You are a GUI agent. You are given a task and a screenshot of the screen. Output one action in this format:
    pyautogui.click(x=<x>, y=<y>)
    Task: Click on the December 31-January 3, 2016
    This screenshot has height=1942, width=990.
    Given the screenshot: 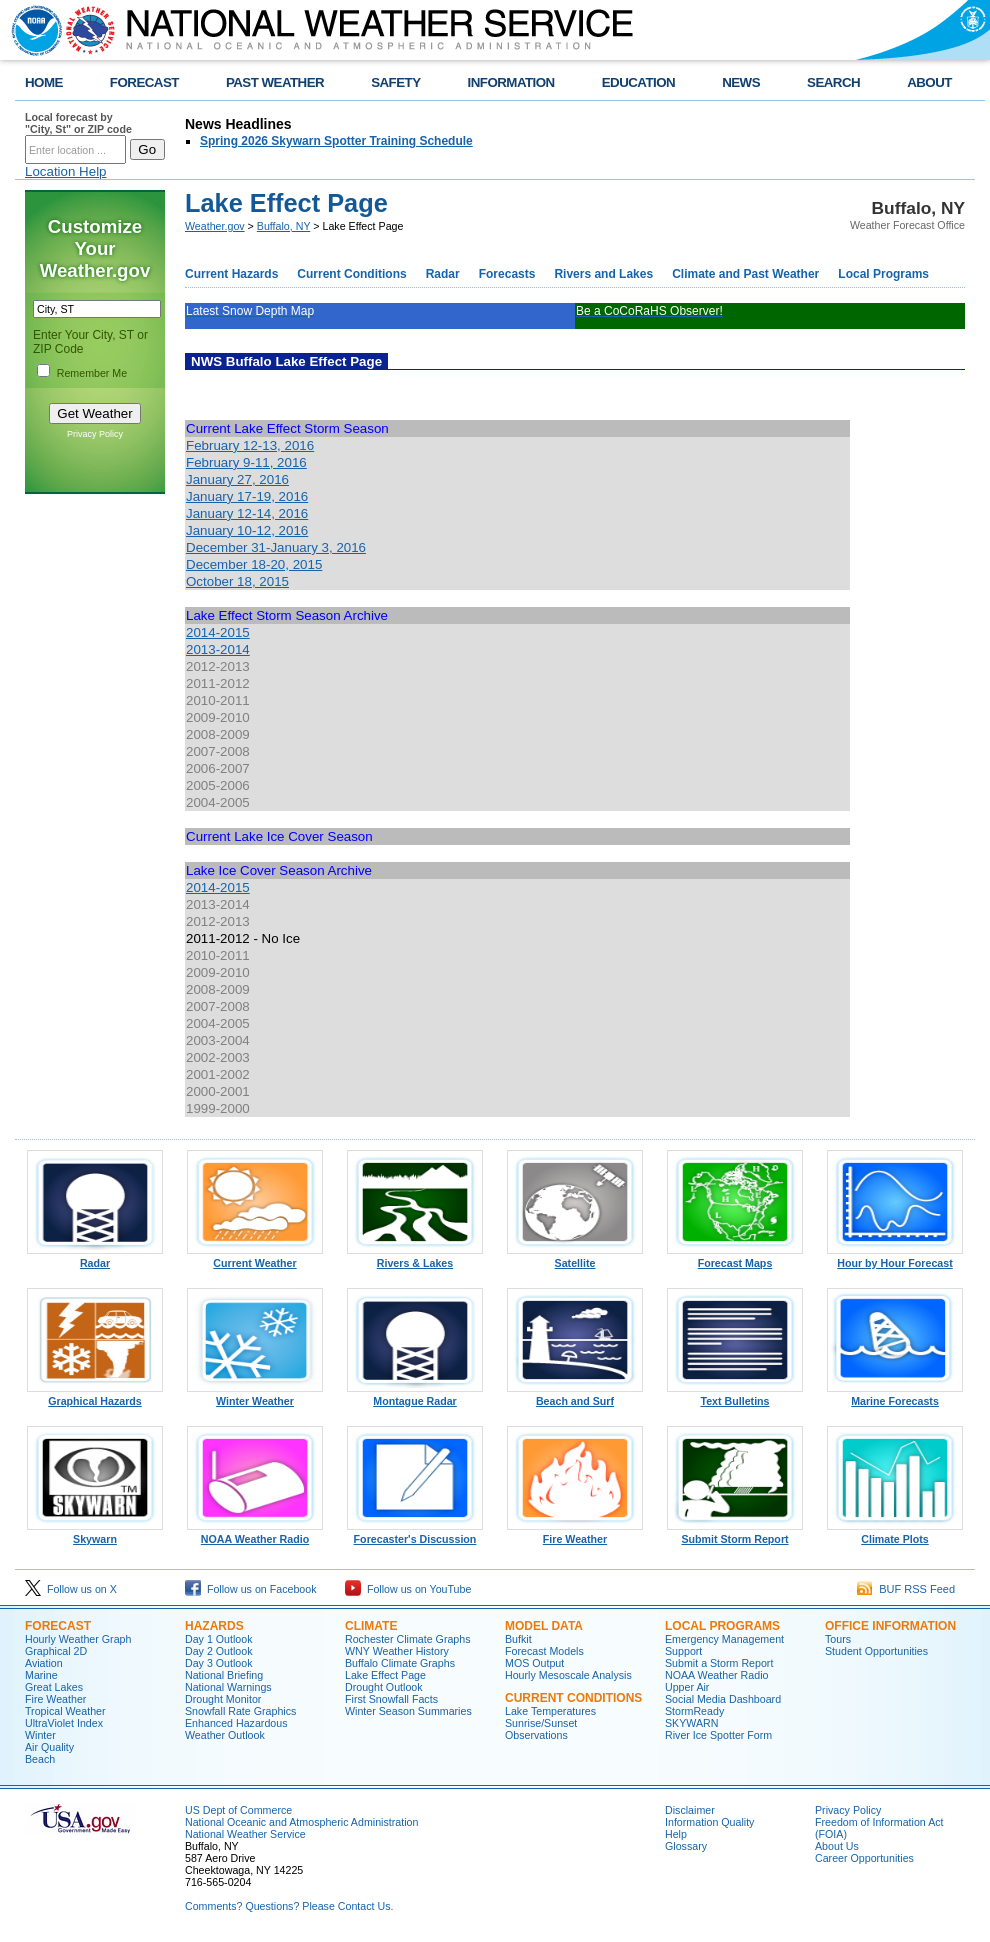 What is the action you would take?
    pyautogui.click(x=276, y=547)
    